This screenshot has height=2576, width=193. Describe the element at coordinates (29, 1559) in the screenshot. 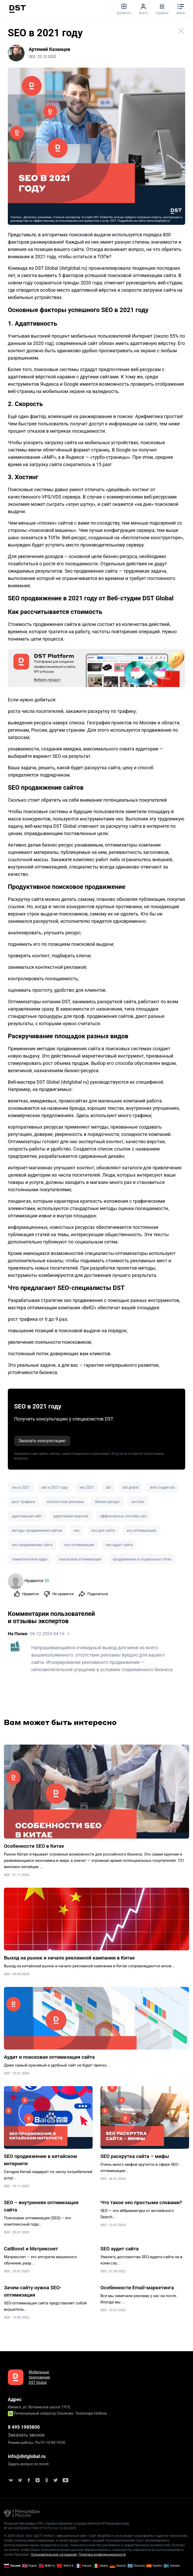

I see `семантическое ядро` at that location.